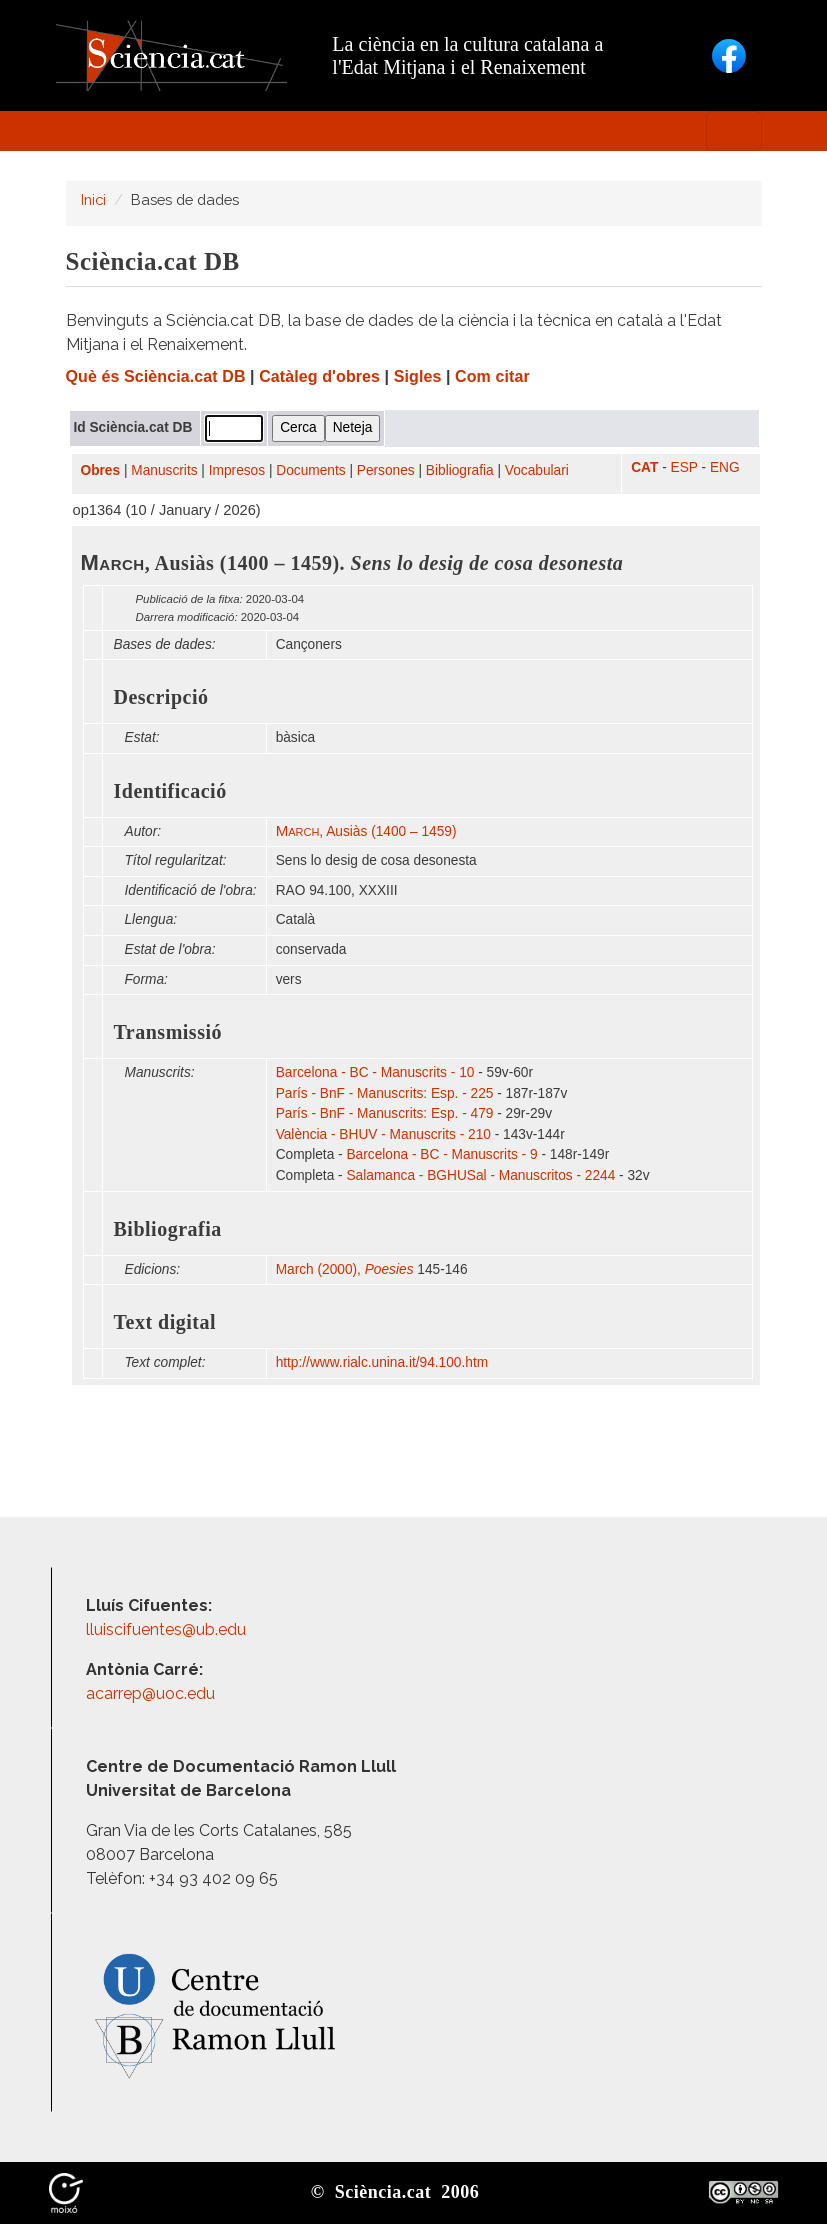 The height and width of the screenshot is (2224, 827). I want to click on Barcelona - BC - Manuscrits - 10, so click(375, 1072).